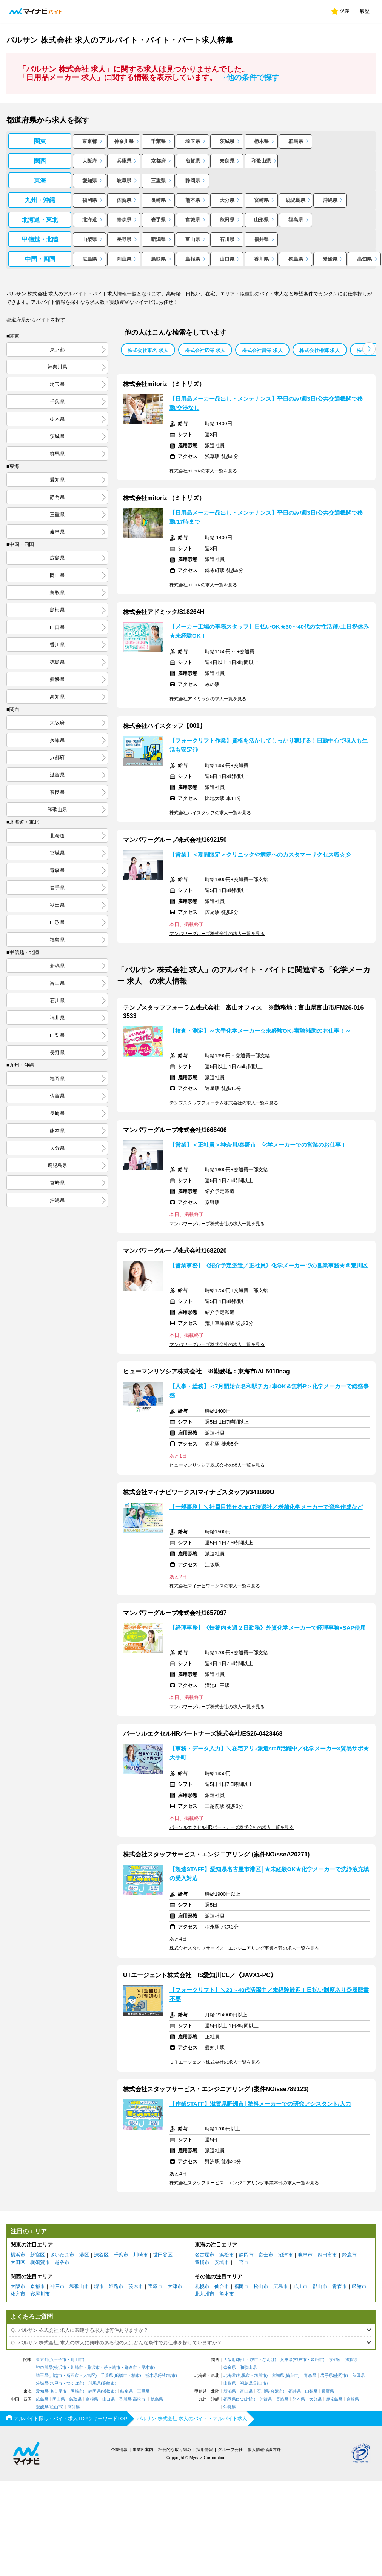 Image resolution: width=382 pixels, height=2576 pixels. I want to click on 八王子市, so click(58, 2360).